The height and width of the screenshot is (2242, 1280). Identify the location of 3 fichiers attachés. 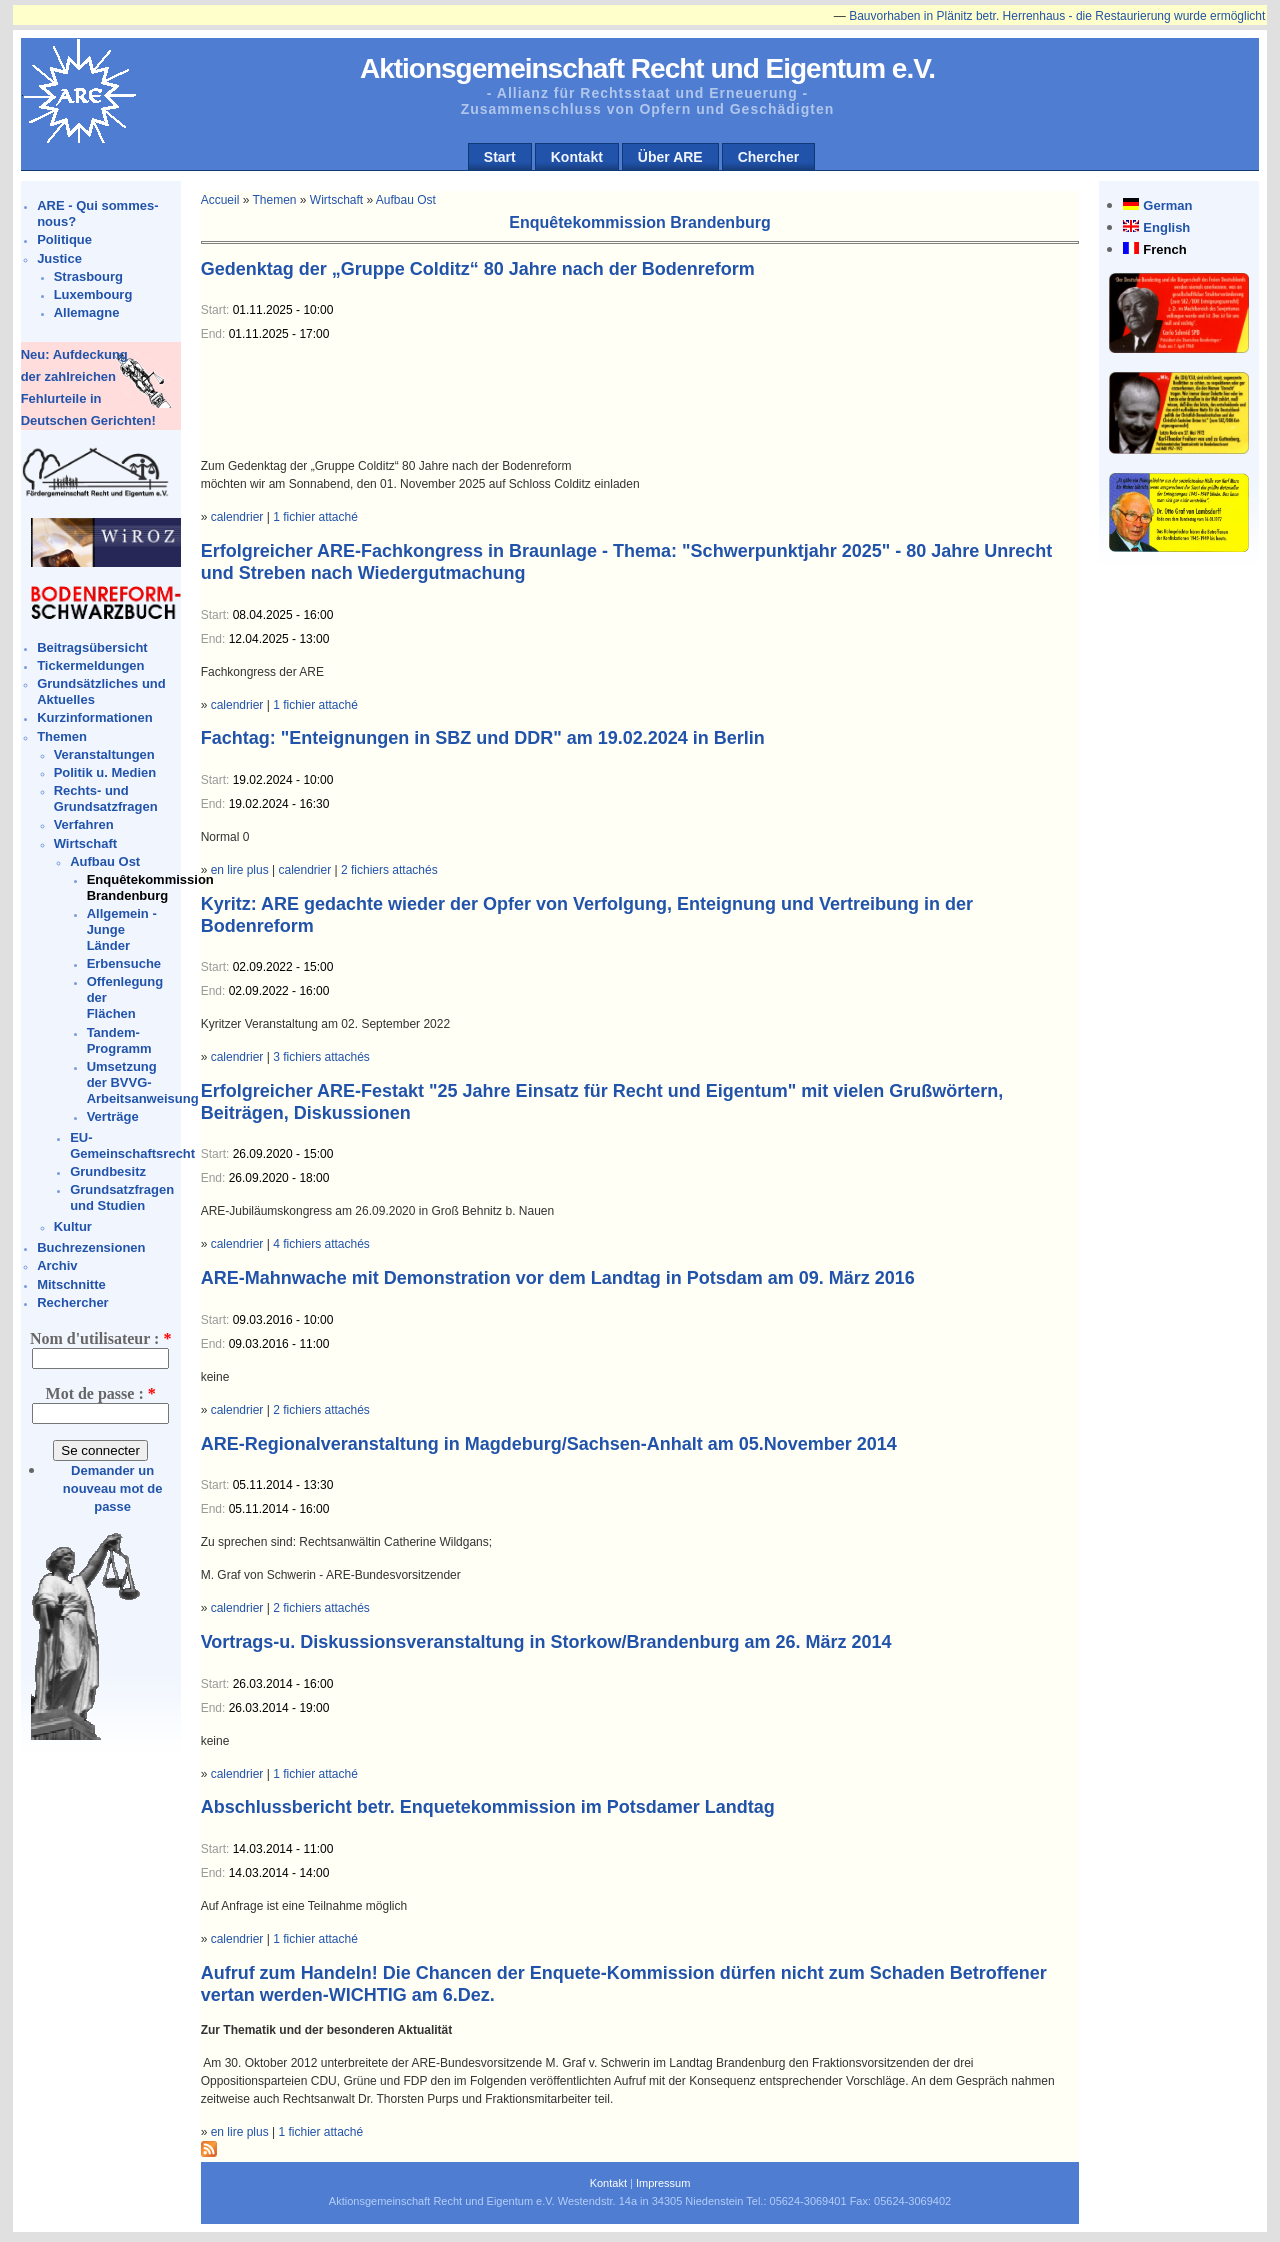
(321, 1057).